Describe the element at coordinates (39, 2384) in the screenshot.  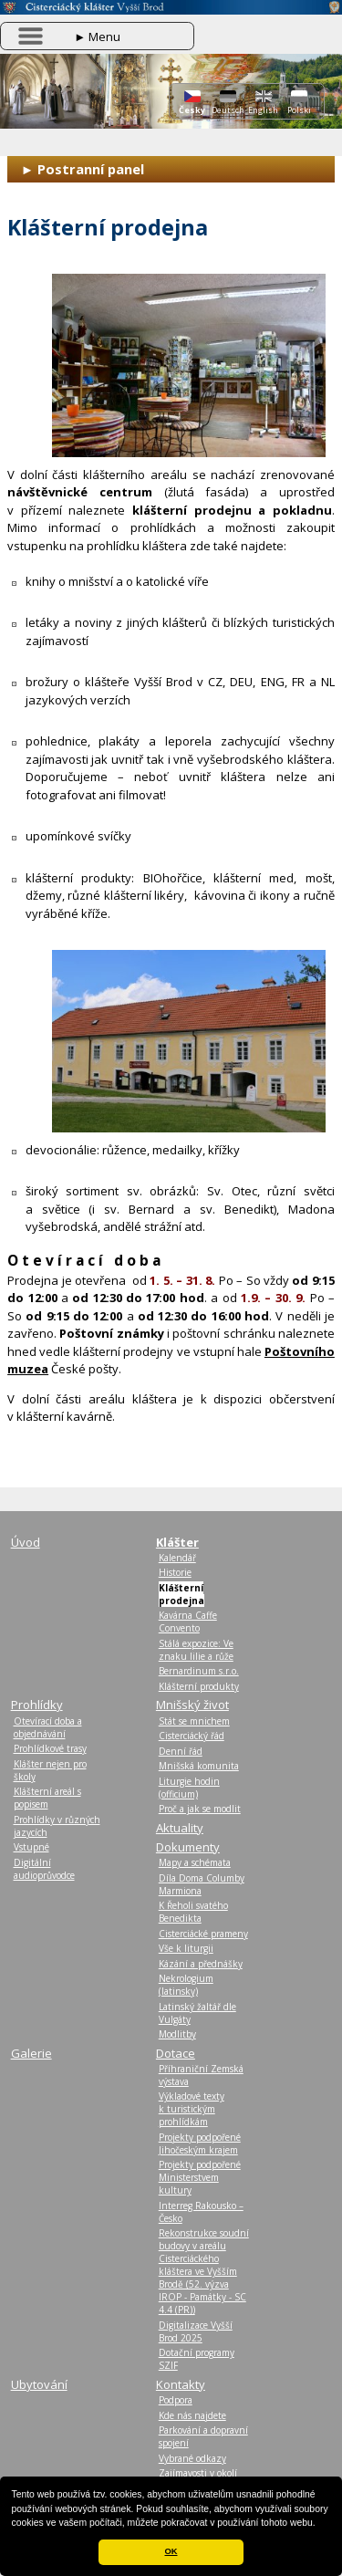
I see `Ubytování` at that location.